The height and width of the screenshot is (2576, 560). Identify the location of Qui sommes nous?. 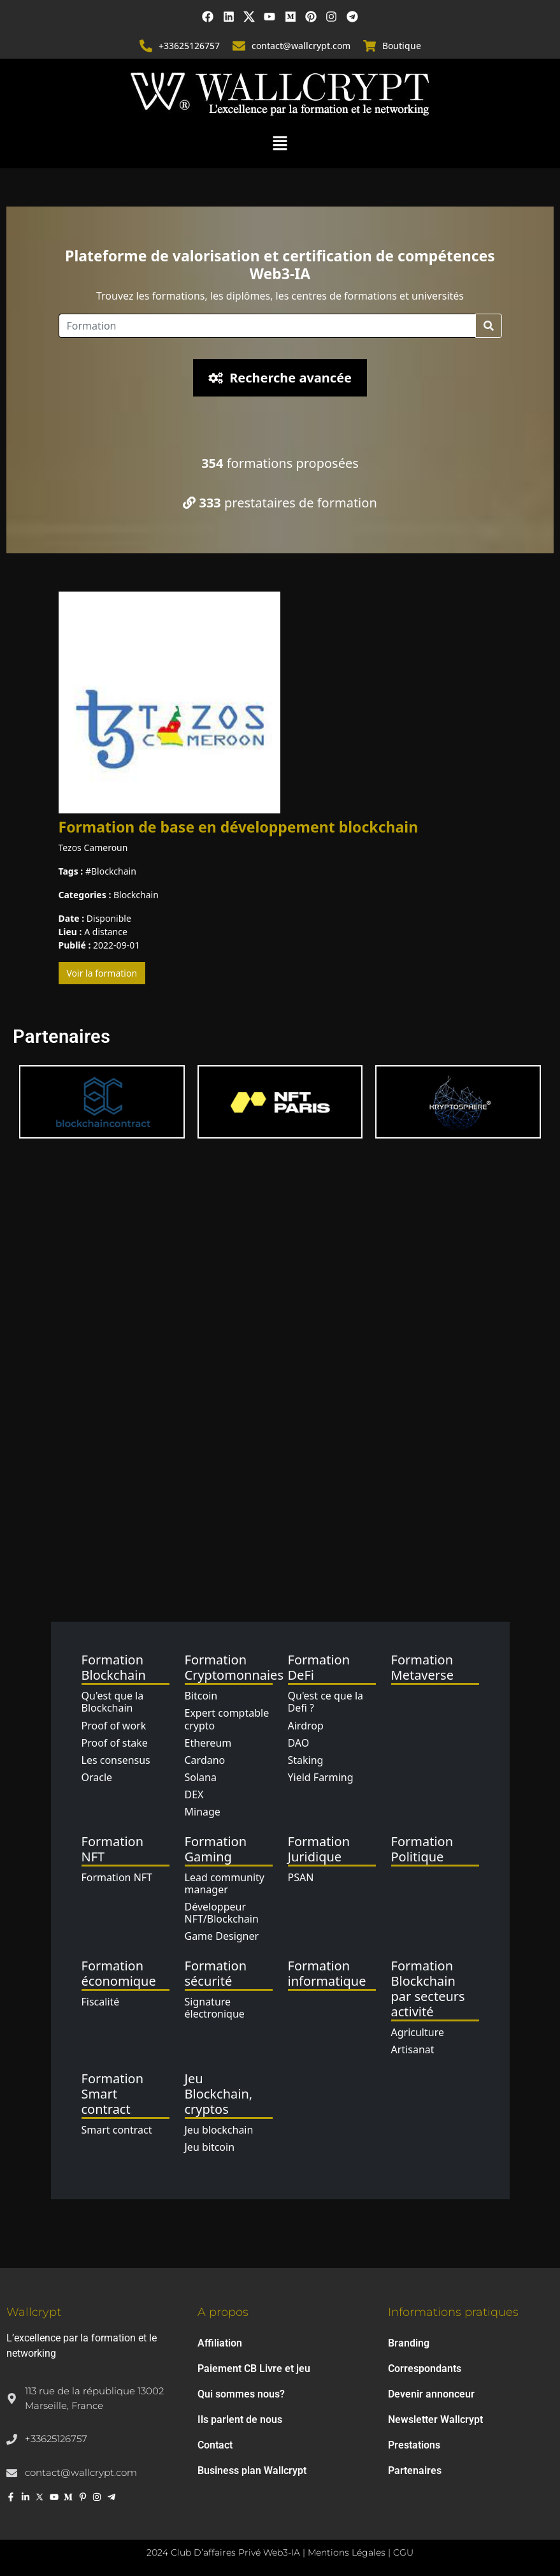
(241, 2394).